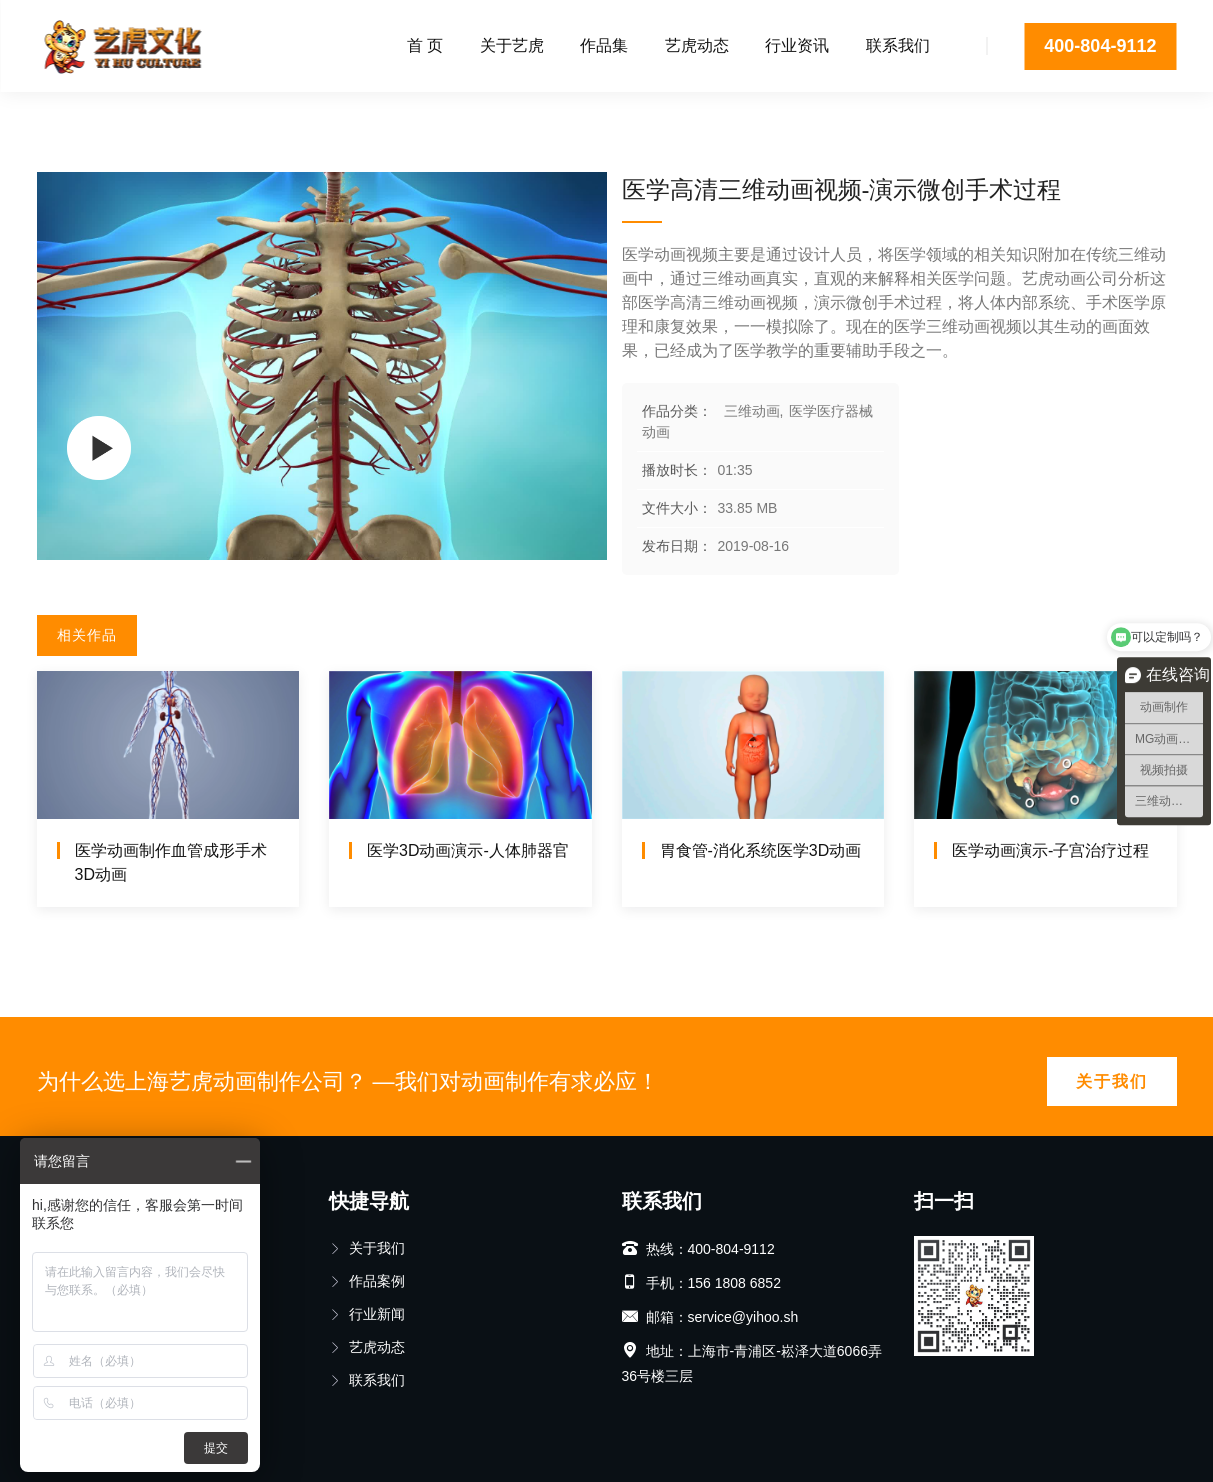 This screenshot has width=1213, height=1482. What do you see at coordinates (425, 45) in the screenshot?
I see `首 页` at bounding box center [425, 45].